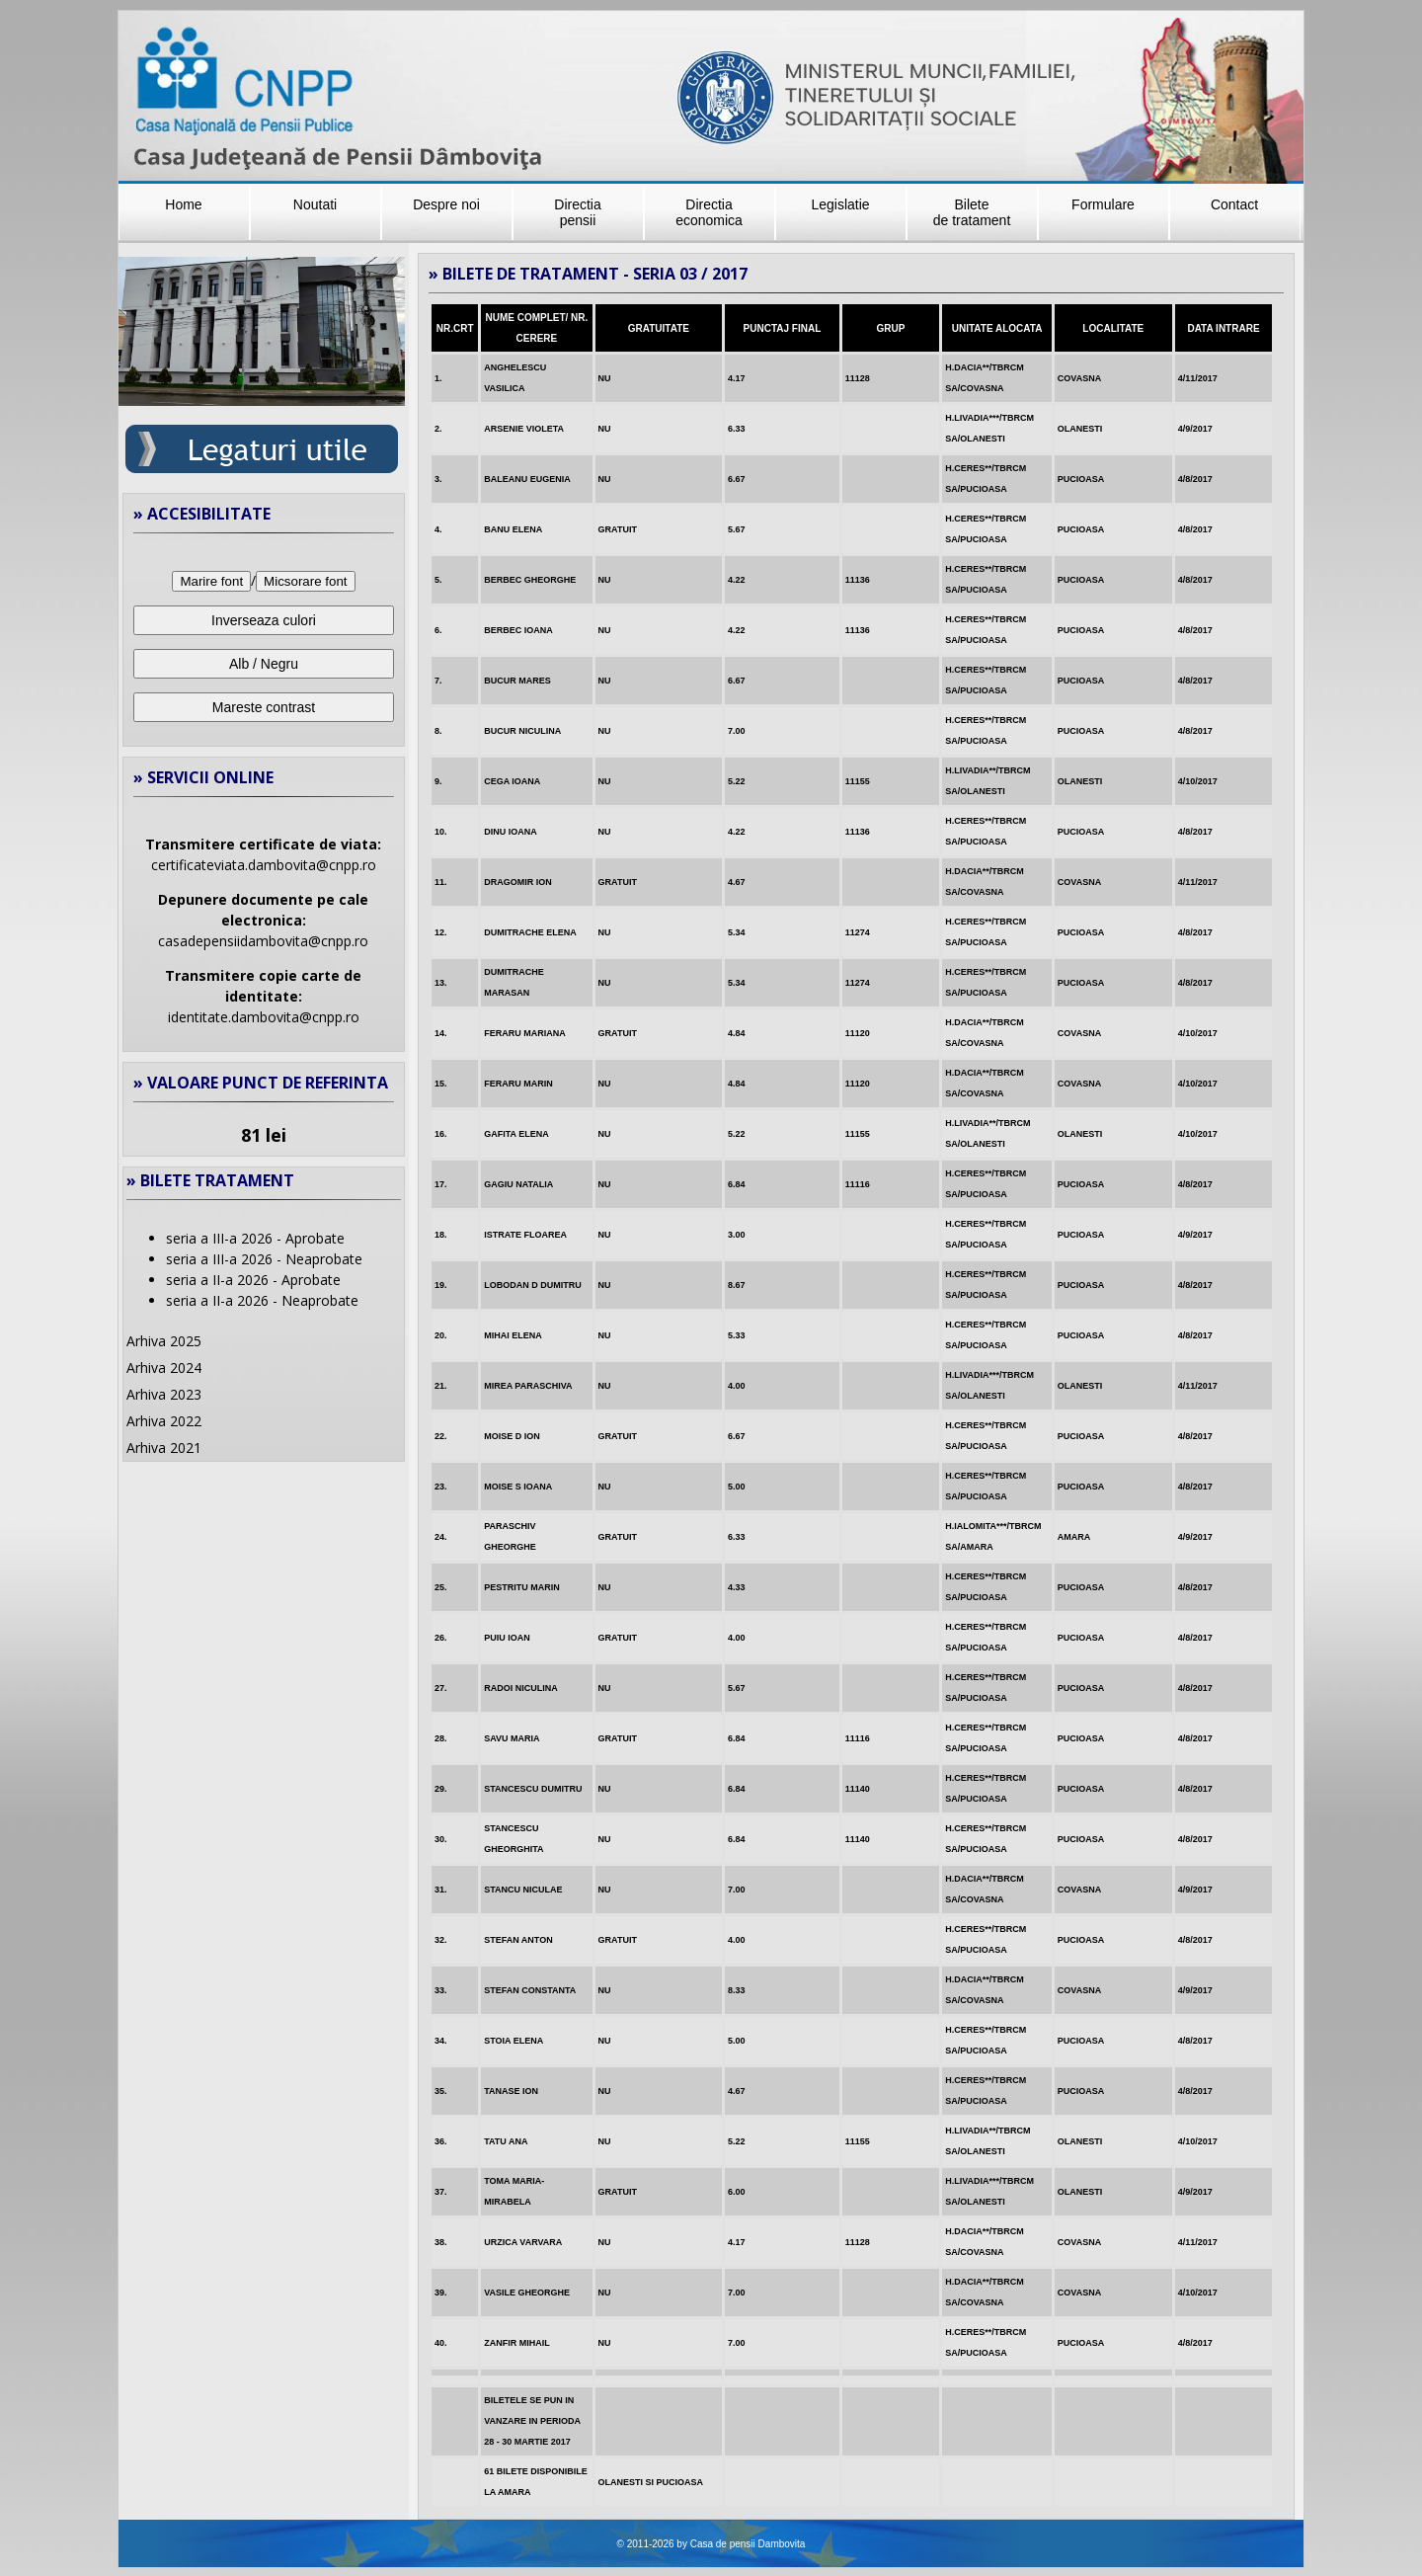  What do you see at coordinates (163, 1340) in the screenshot?
I see `Arhiva 2025` at bounding box center [163, 1340].